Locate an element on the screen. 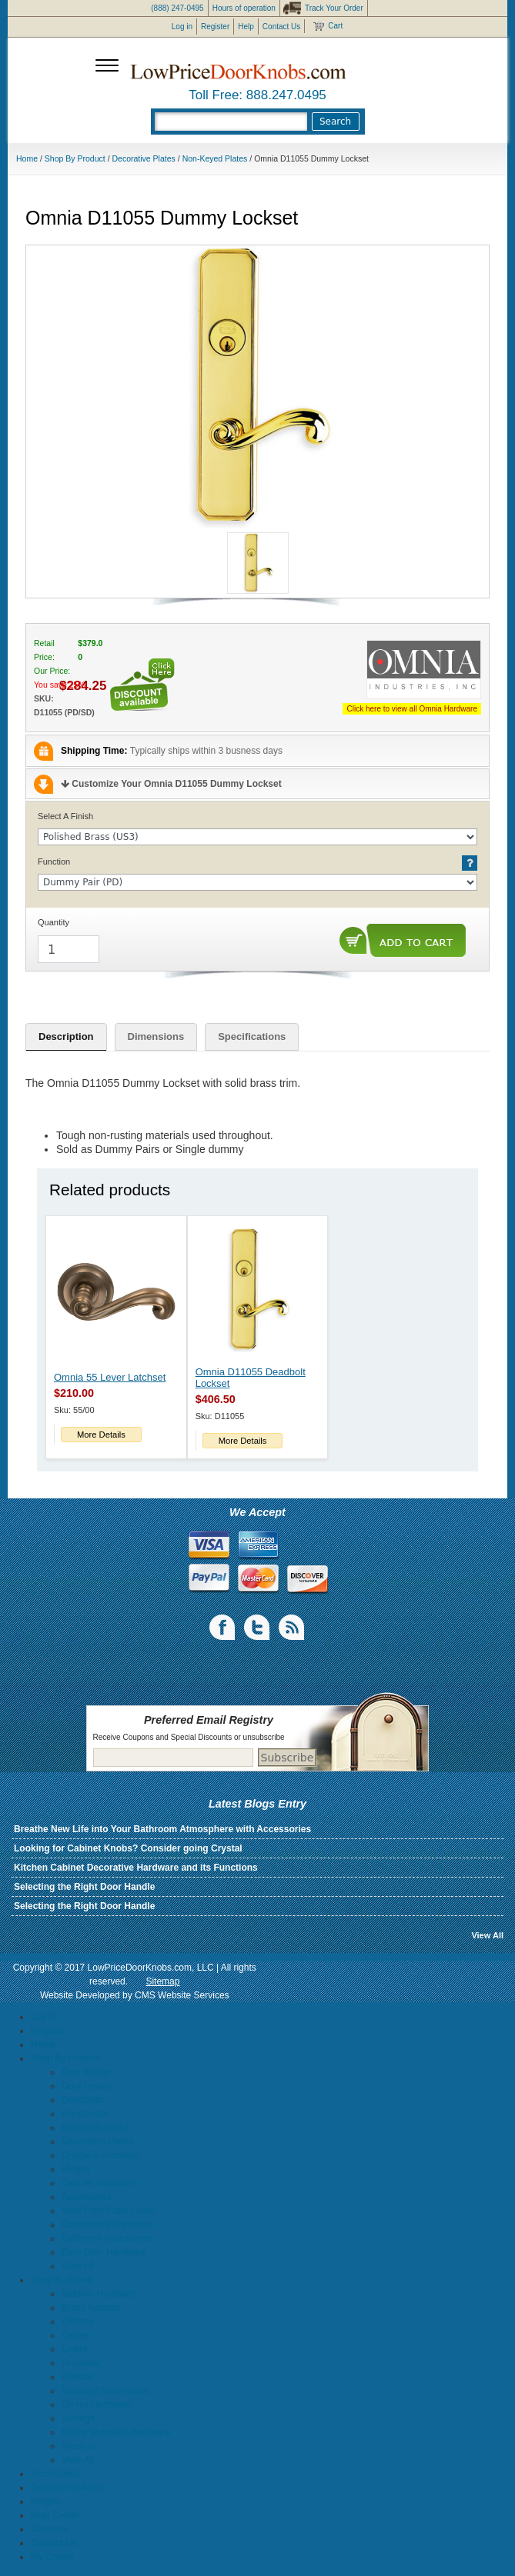  blogs is located at coordinates (292, 1627).